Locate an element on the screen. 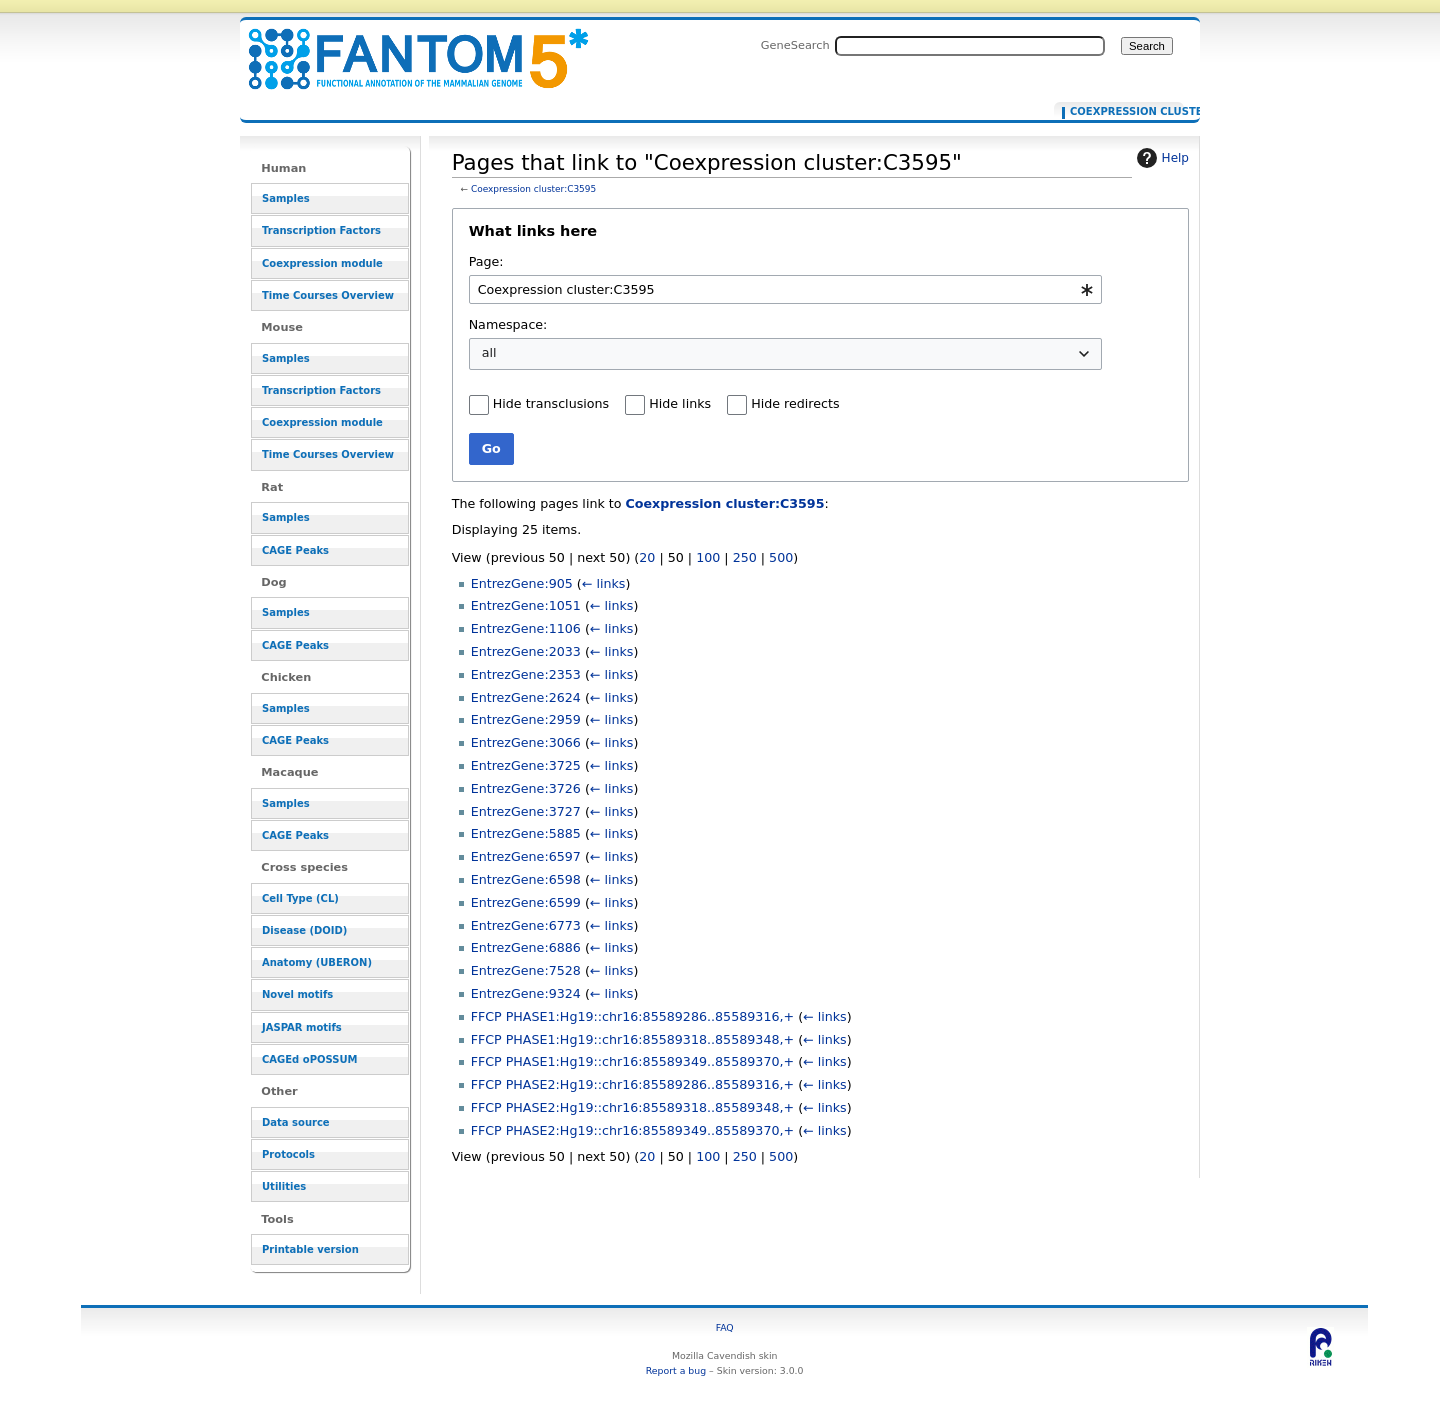 This screenshot has height=1412, width=1440. EntrezGene:1106 is located at coordinates (526, 628).